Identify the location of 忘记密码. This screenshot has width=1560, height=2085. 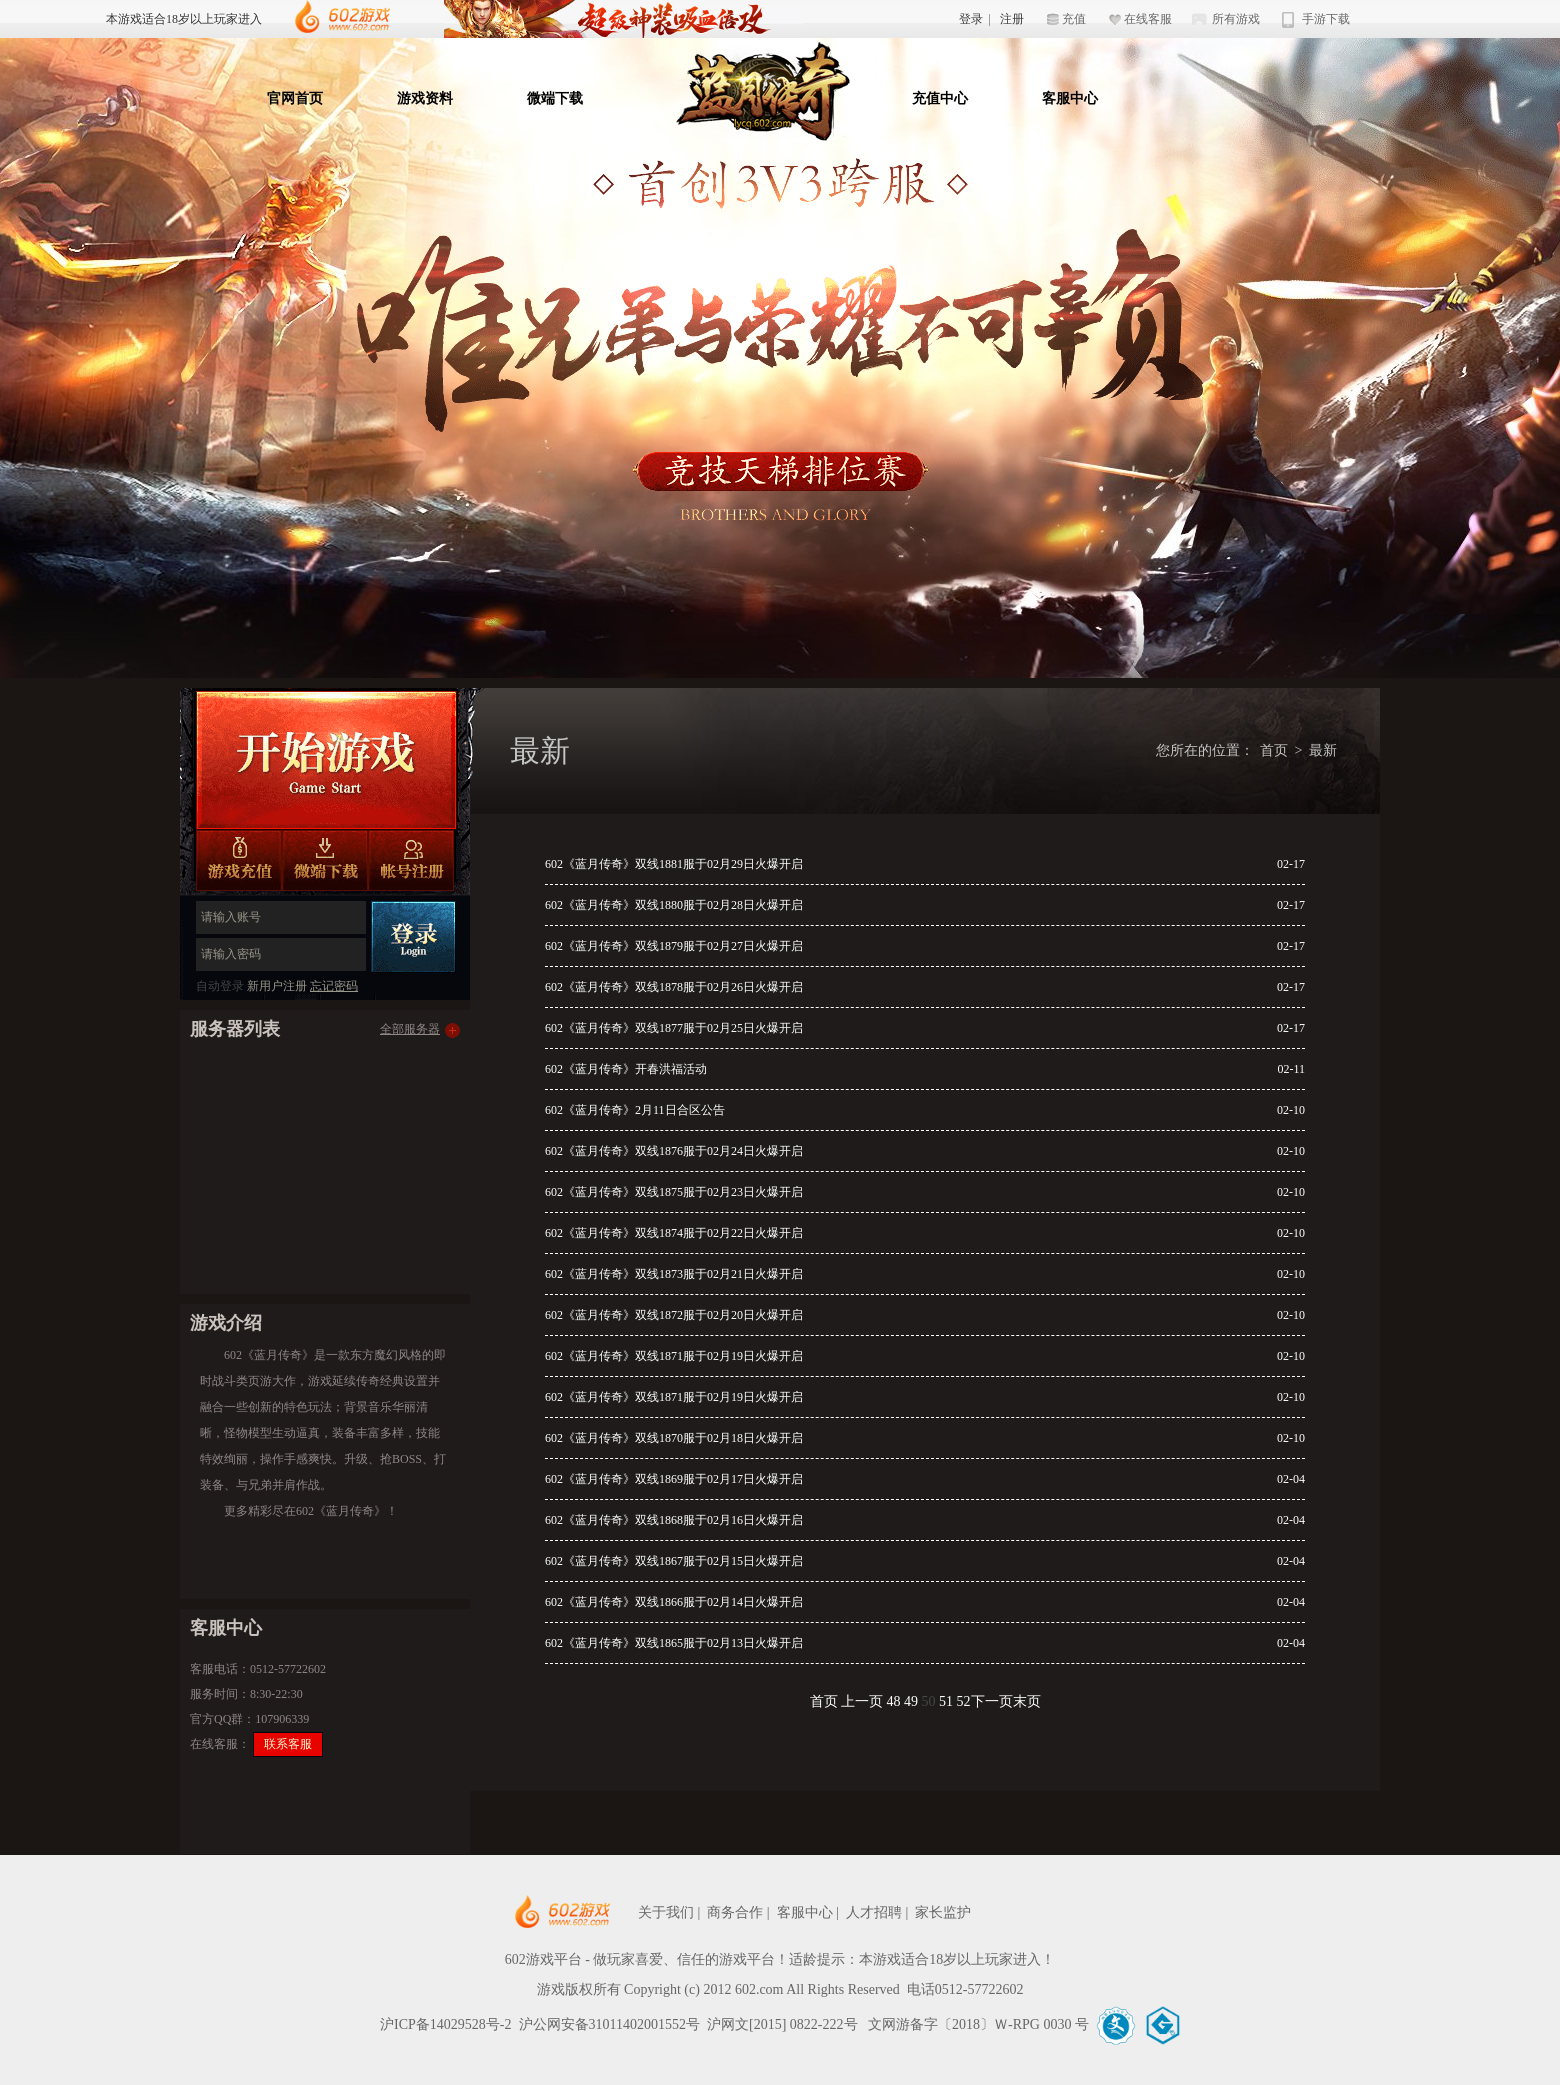
(334, 986).